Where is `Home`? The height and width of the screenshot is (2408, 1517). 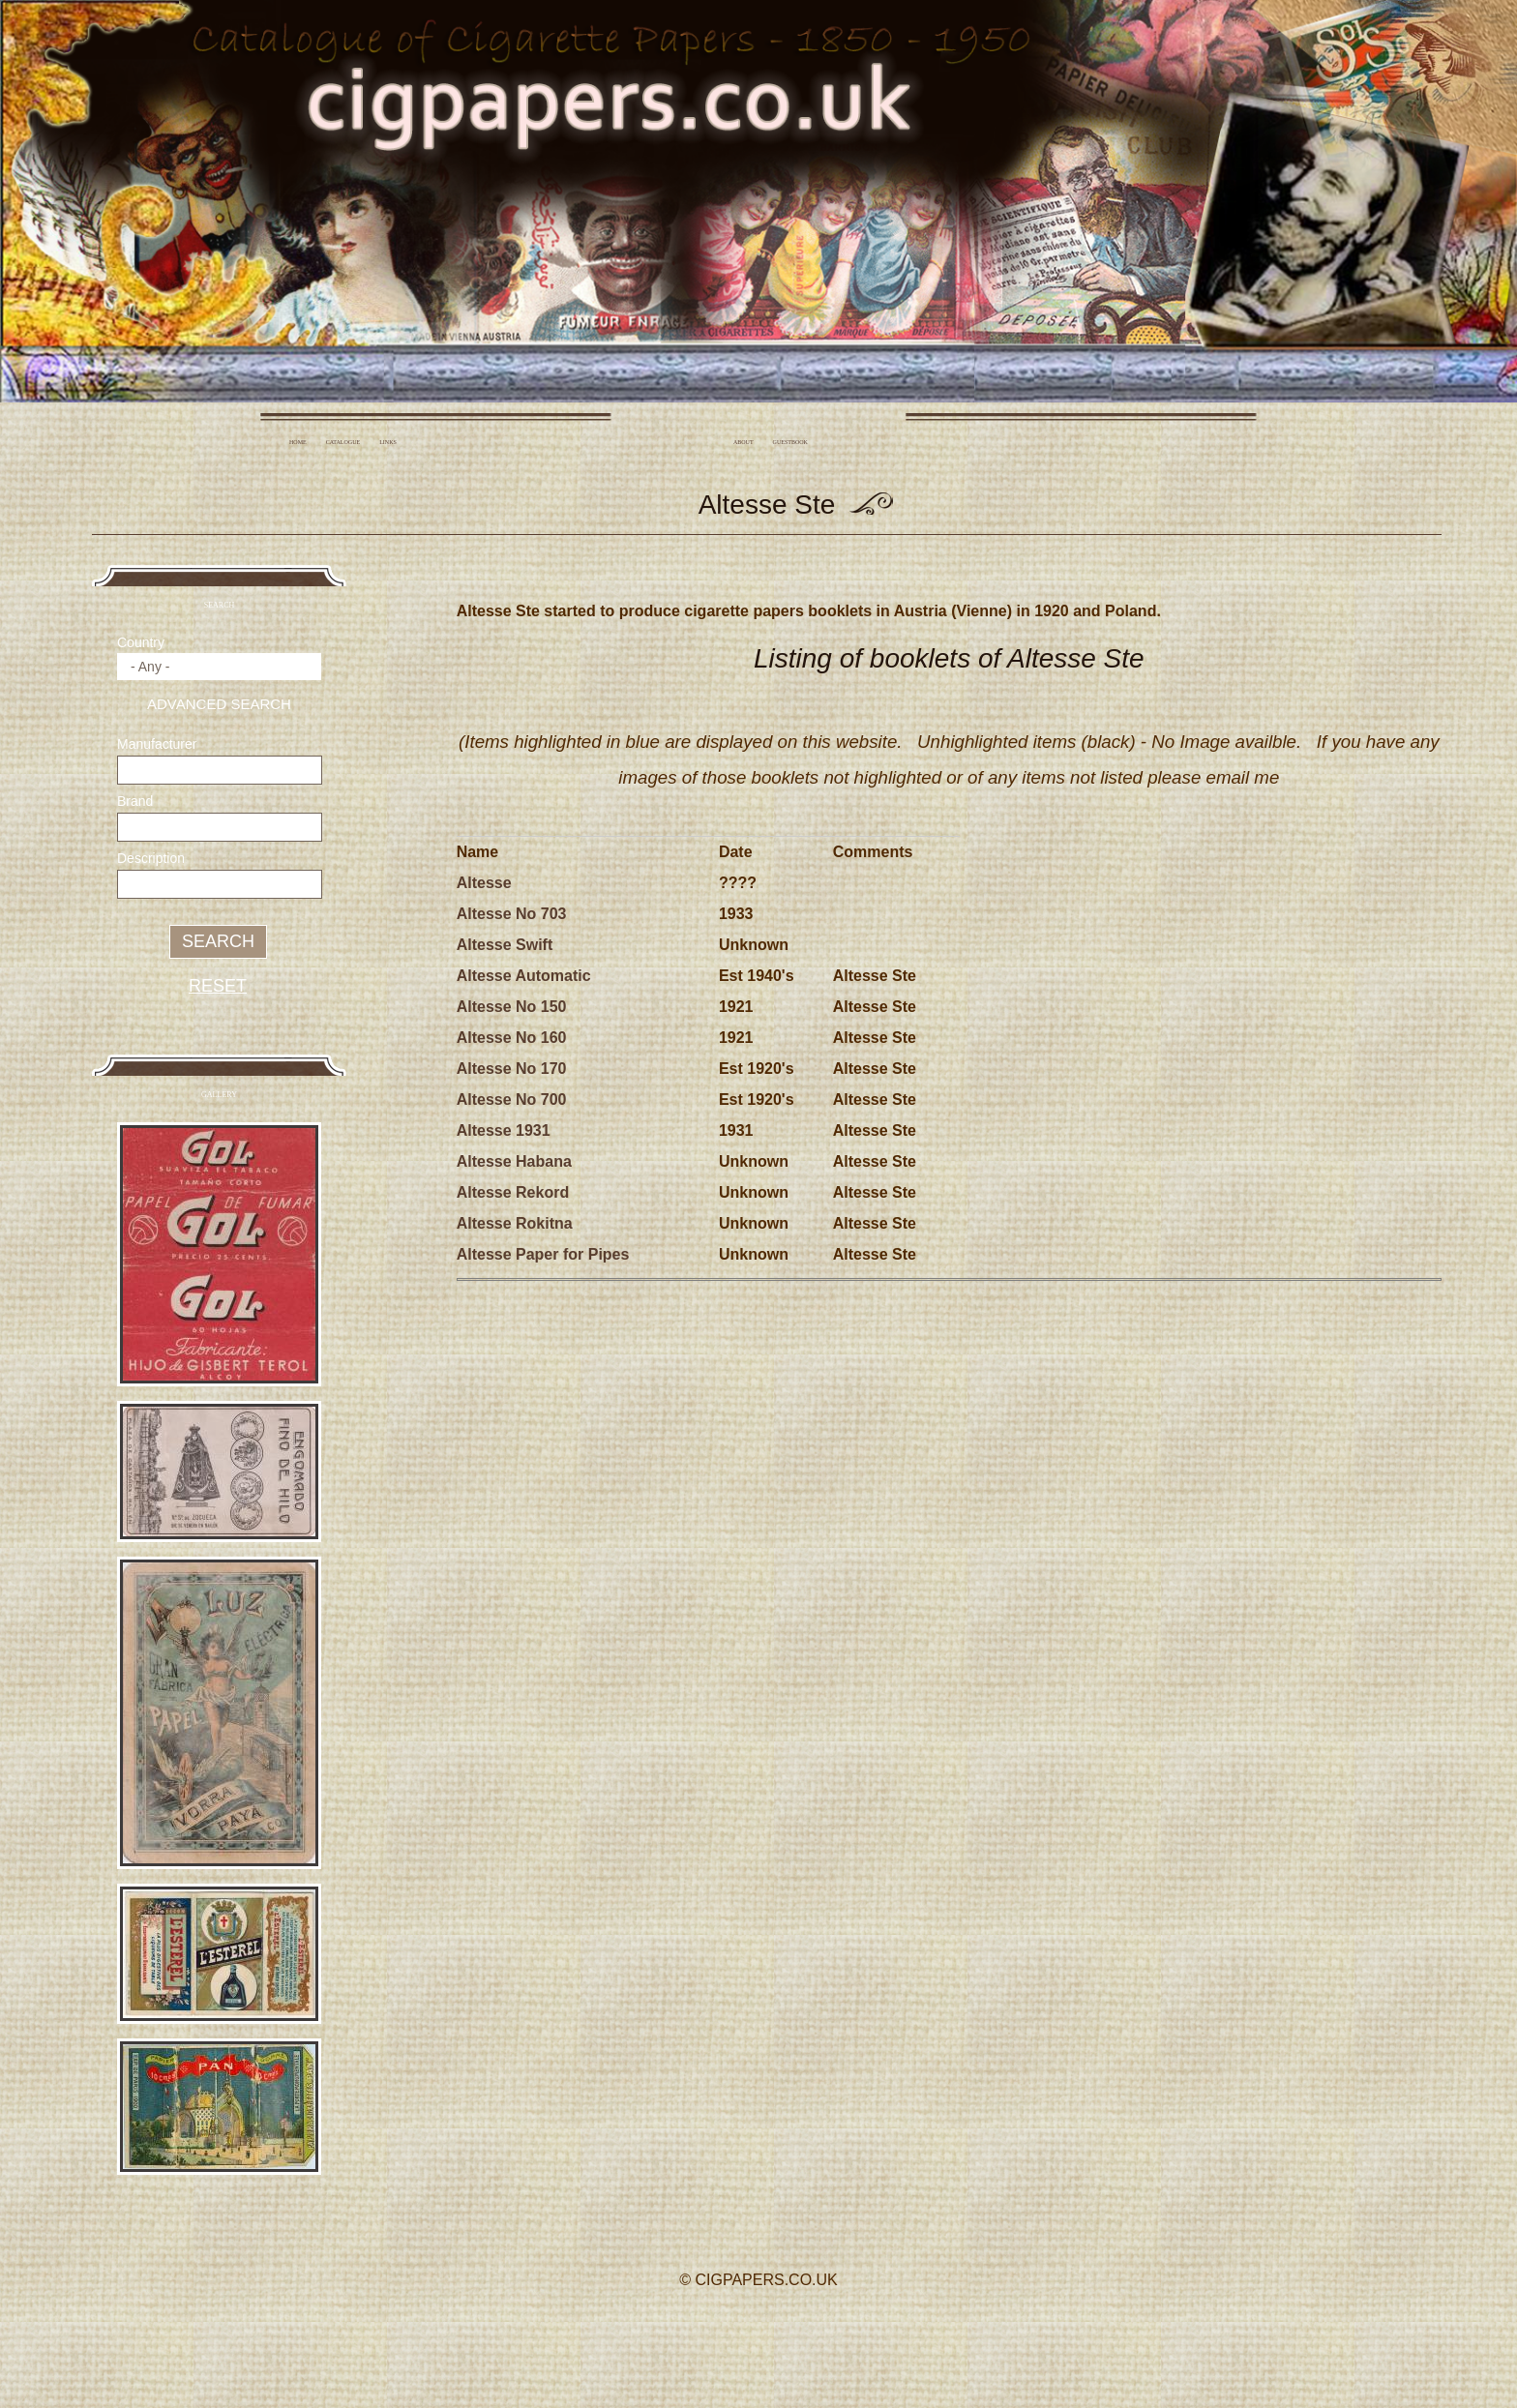 Home is located at coordinates (298, 442).